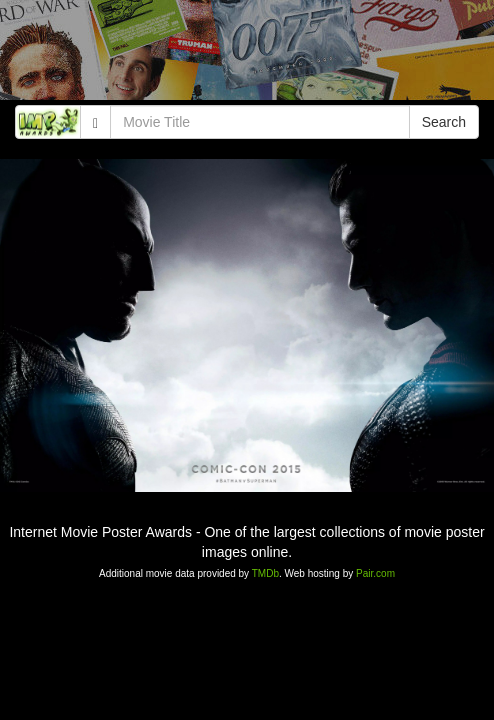 This screenshot has height=720, width=494. I want to click on Pair.com, so click(375, 573).